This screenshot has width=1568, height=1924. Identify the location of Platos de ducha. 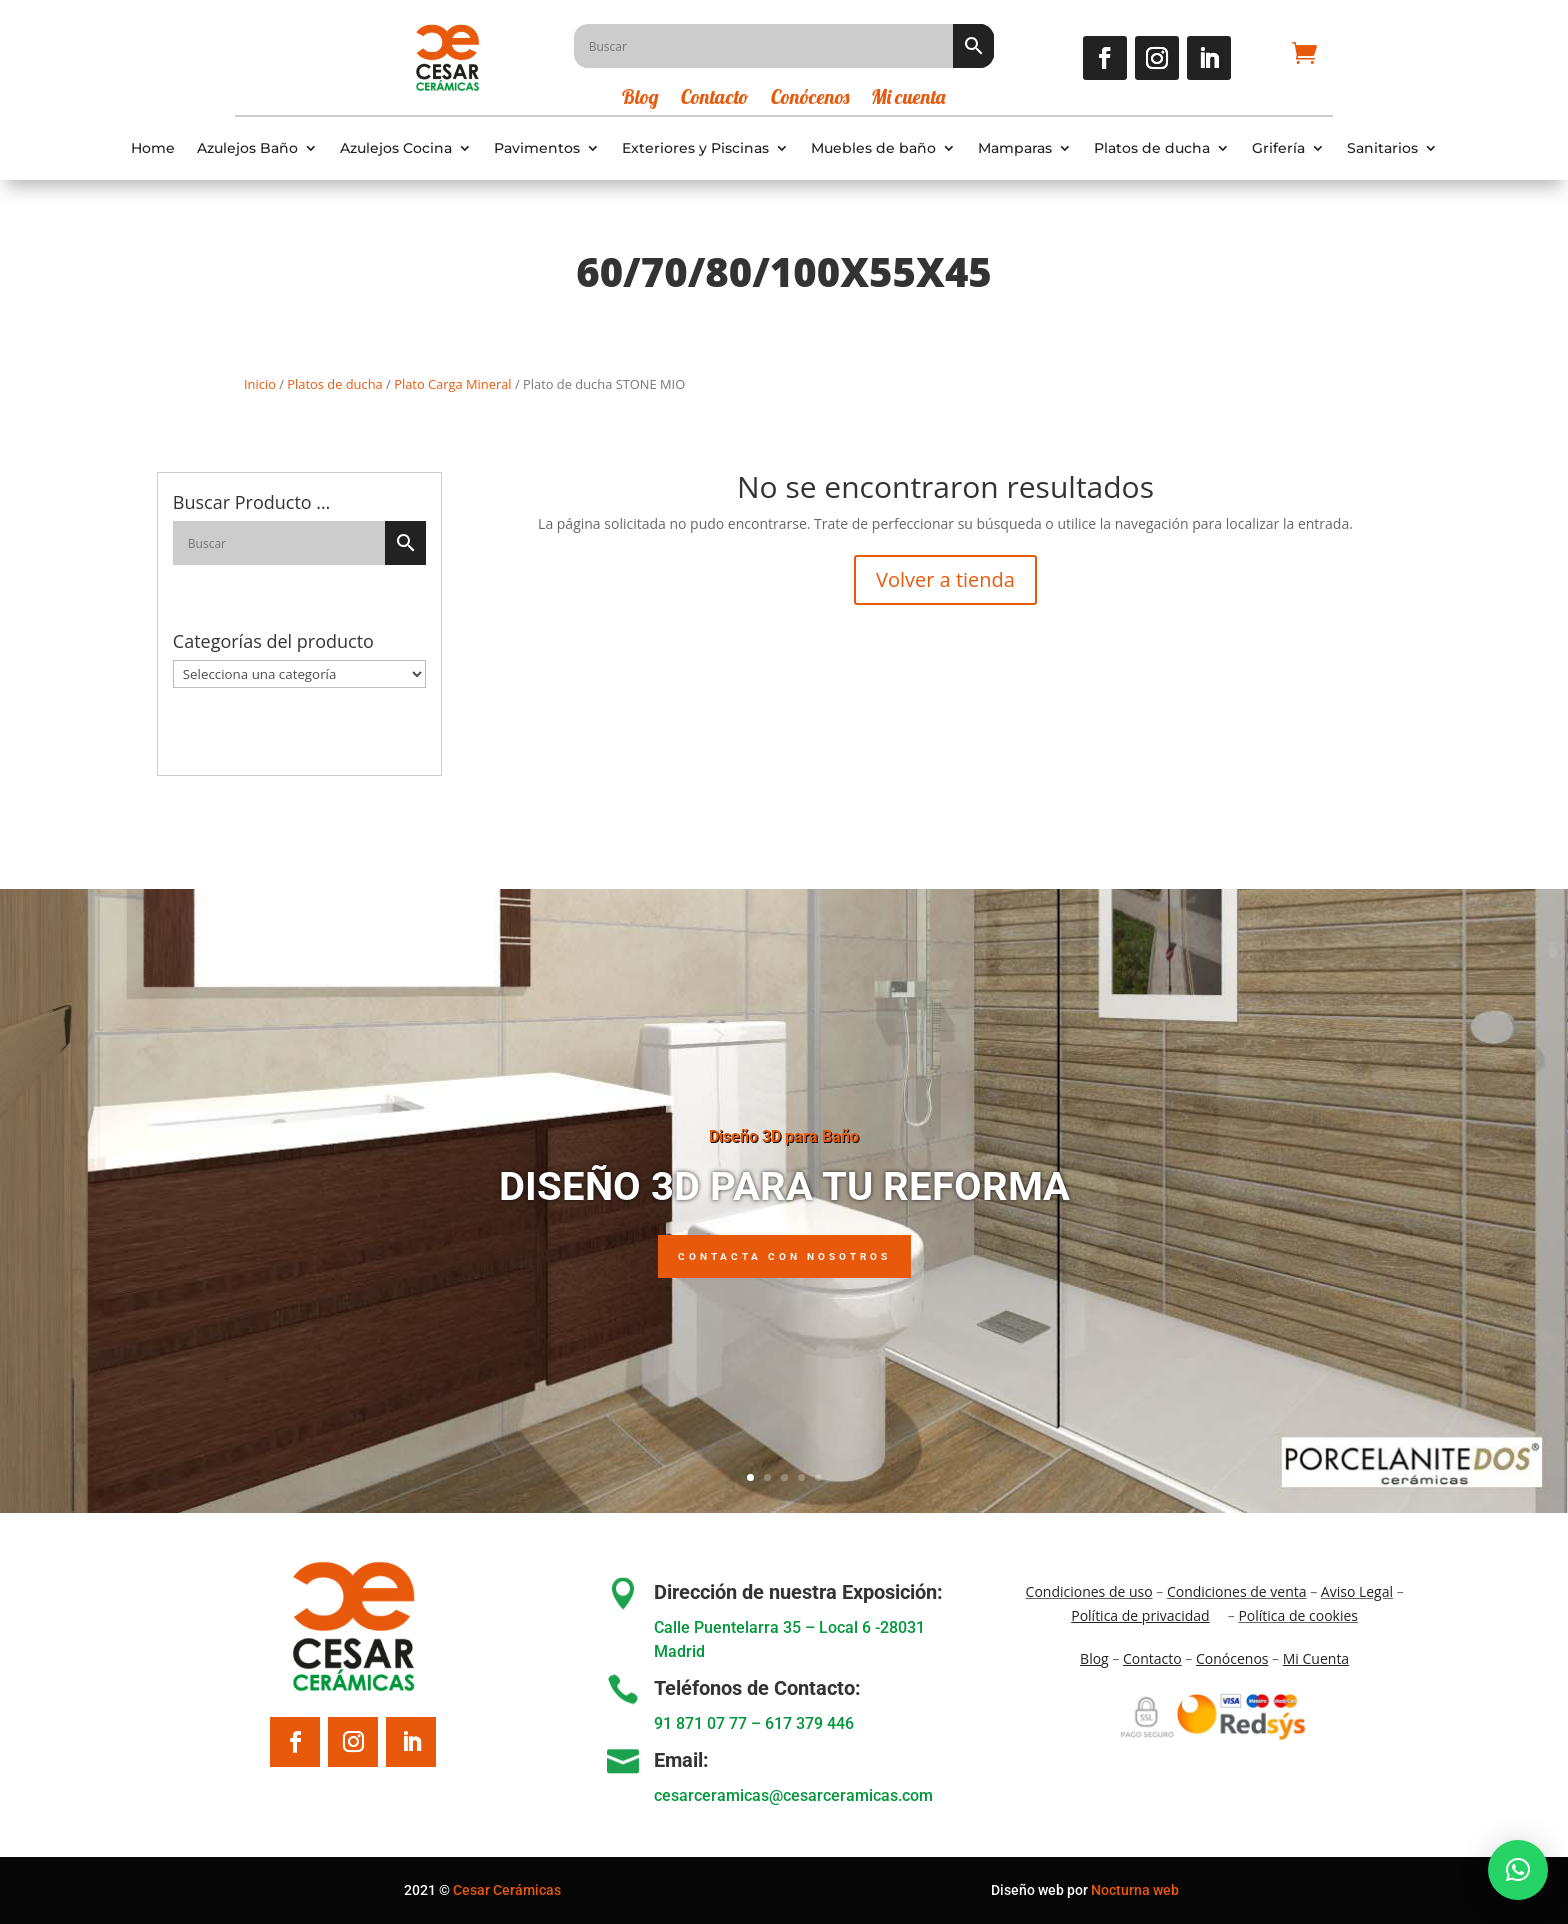
(1152, 148).